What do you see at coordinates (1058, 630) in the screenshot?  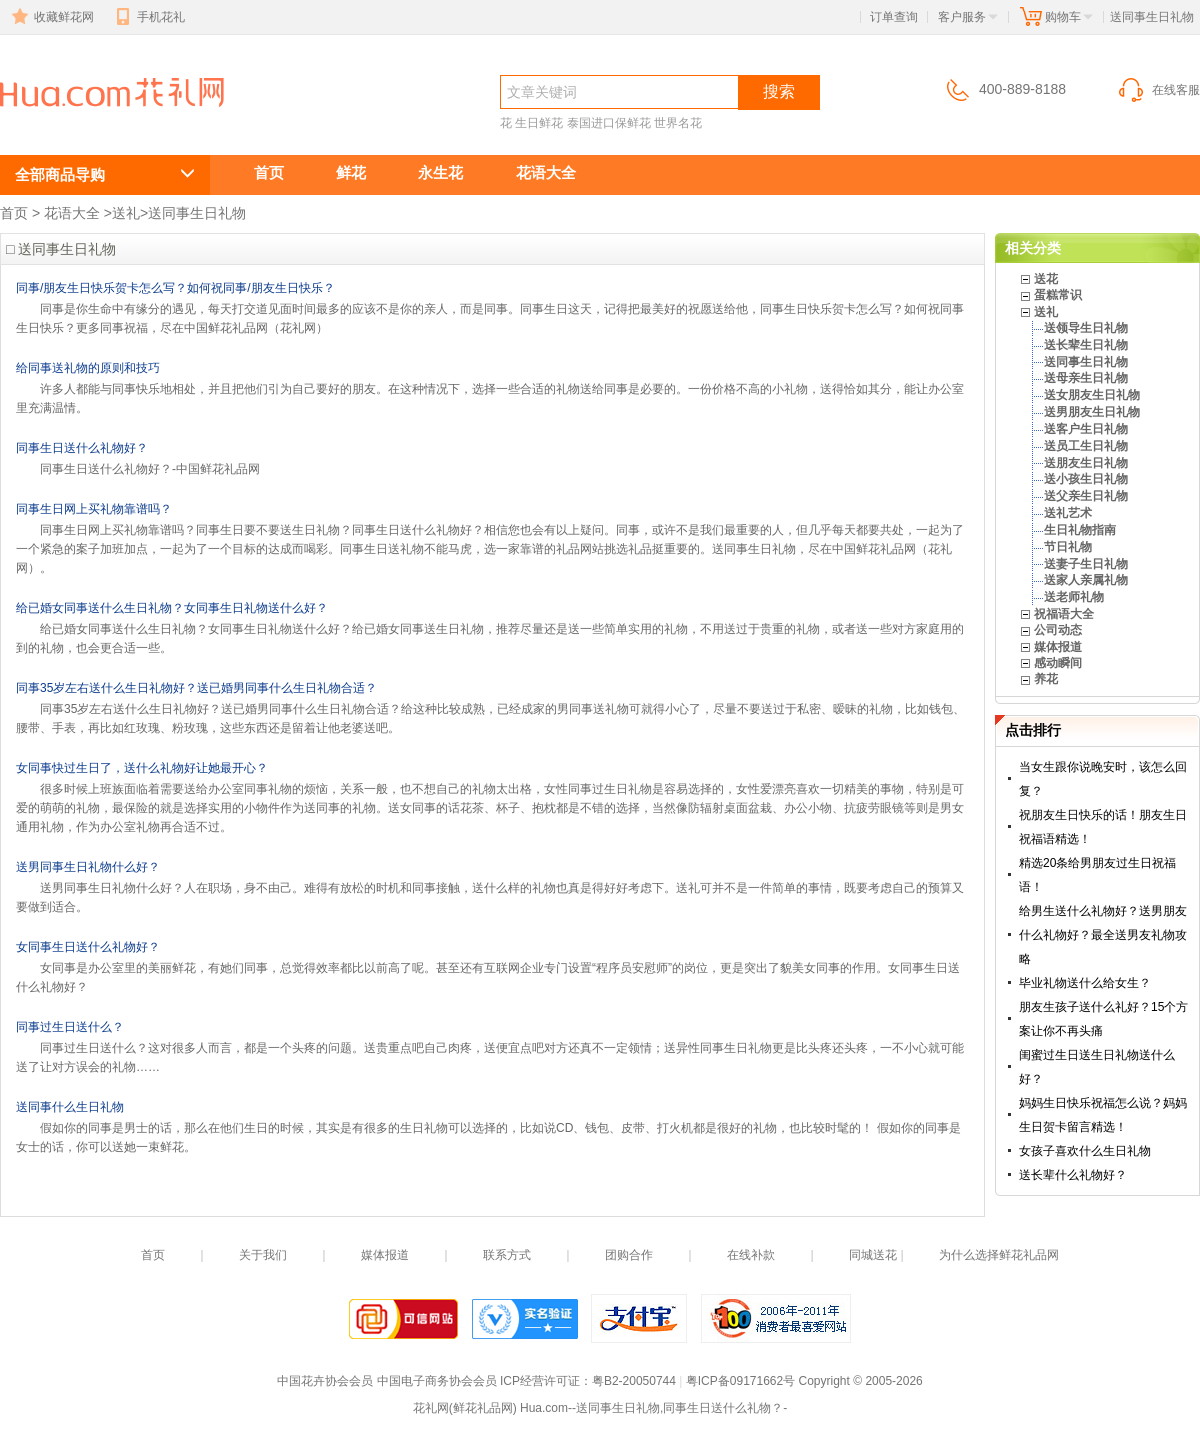 I see `公司动态` at bounding box center [1058, 630].